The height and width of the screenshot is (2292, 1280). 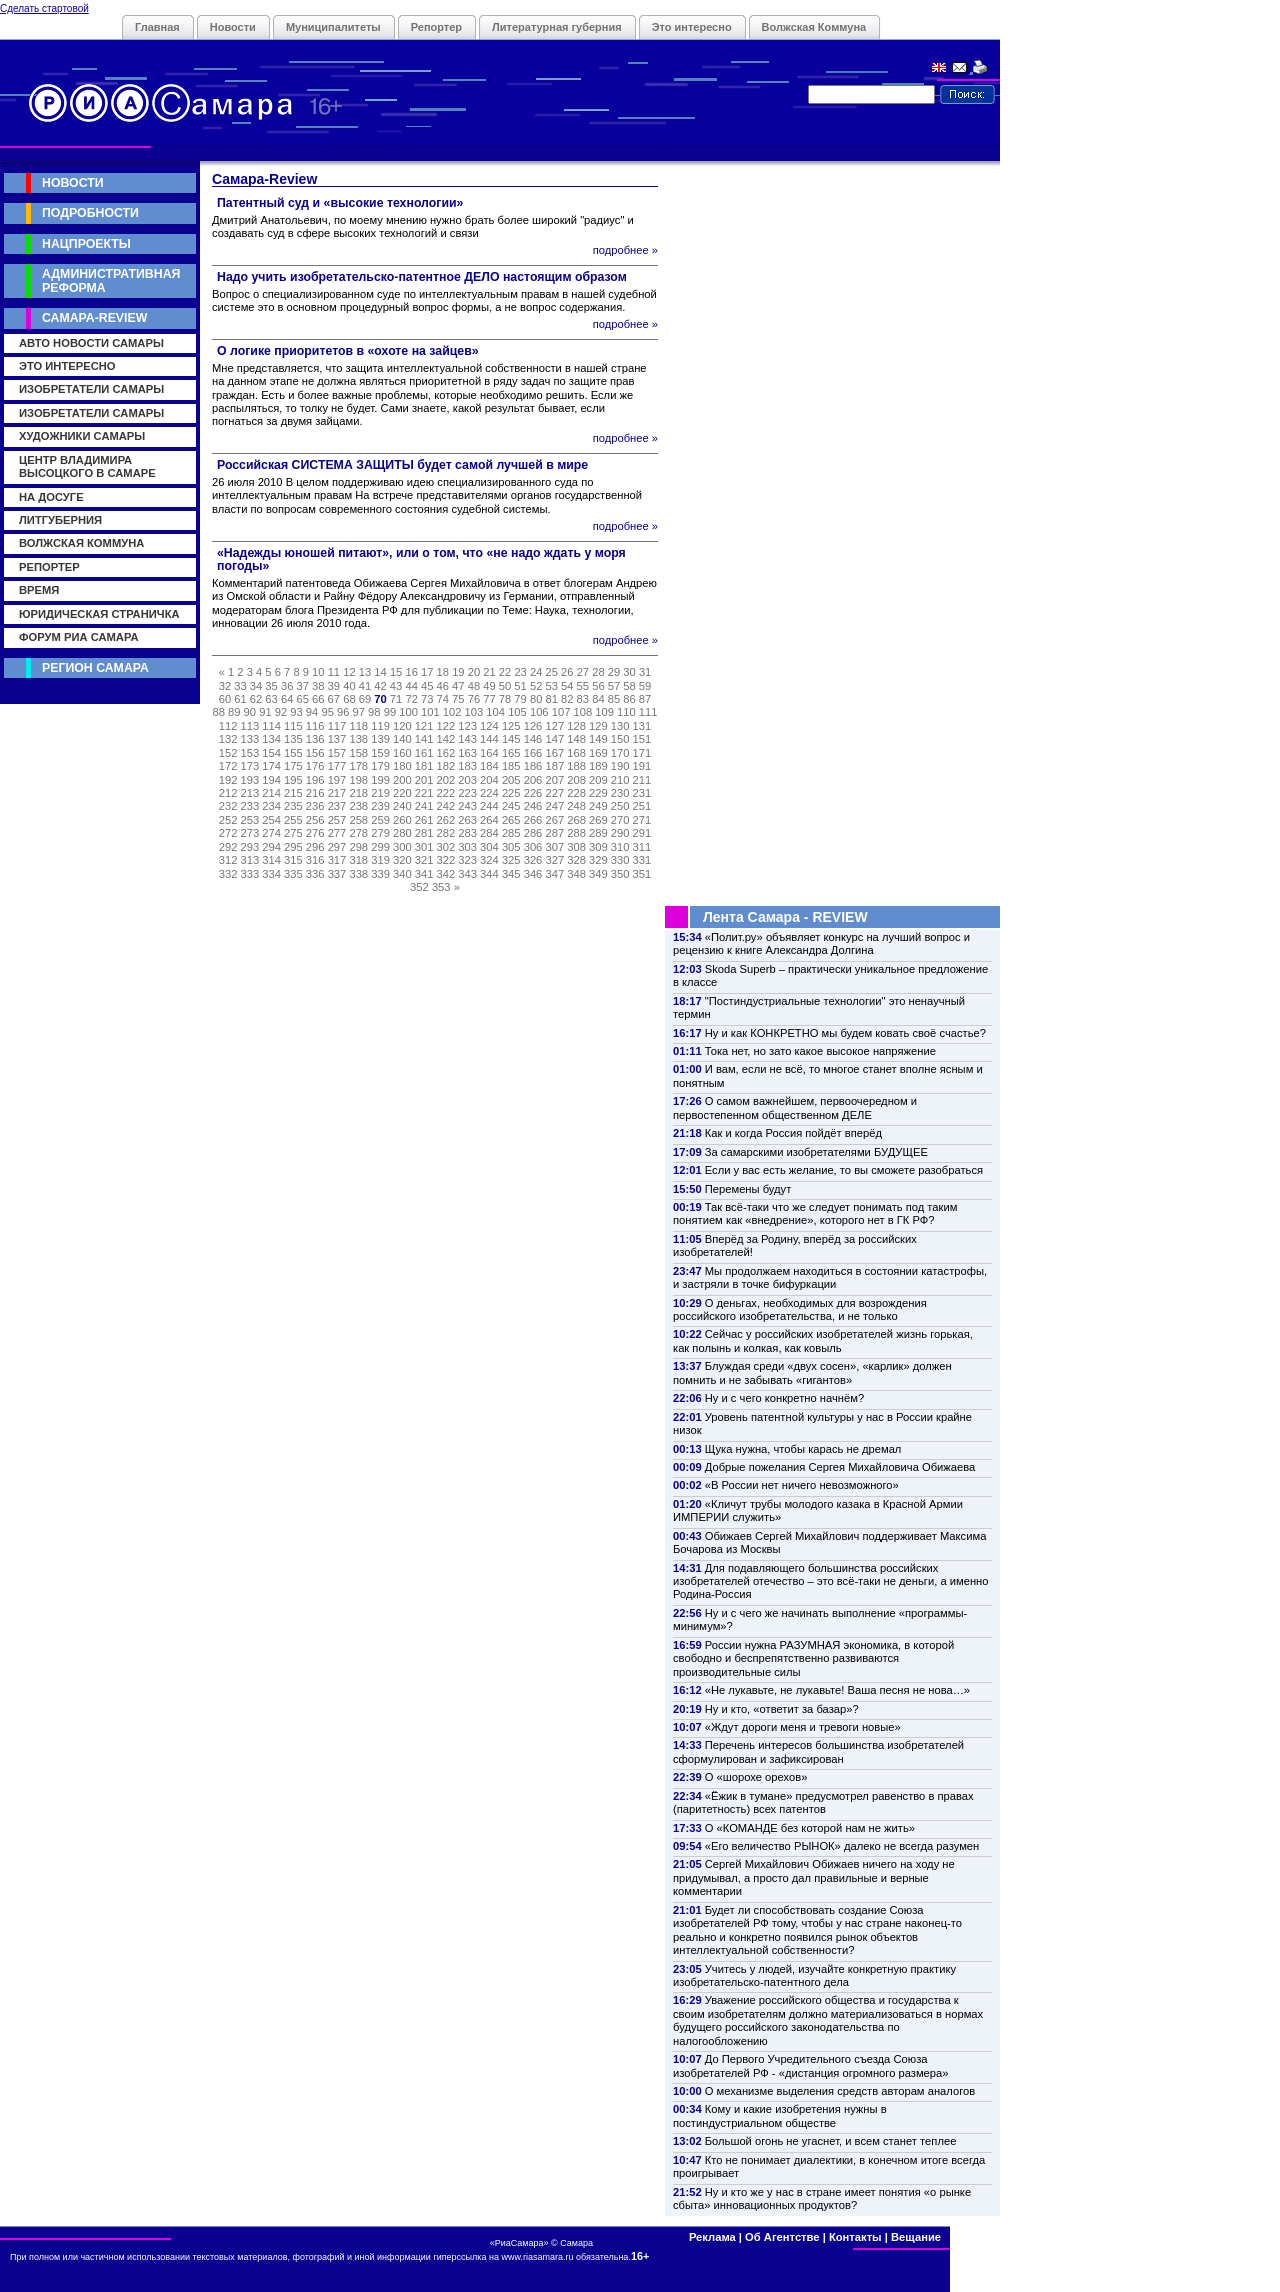 I want to click on 11, so click(x=334, y=672).